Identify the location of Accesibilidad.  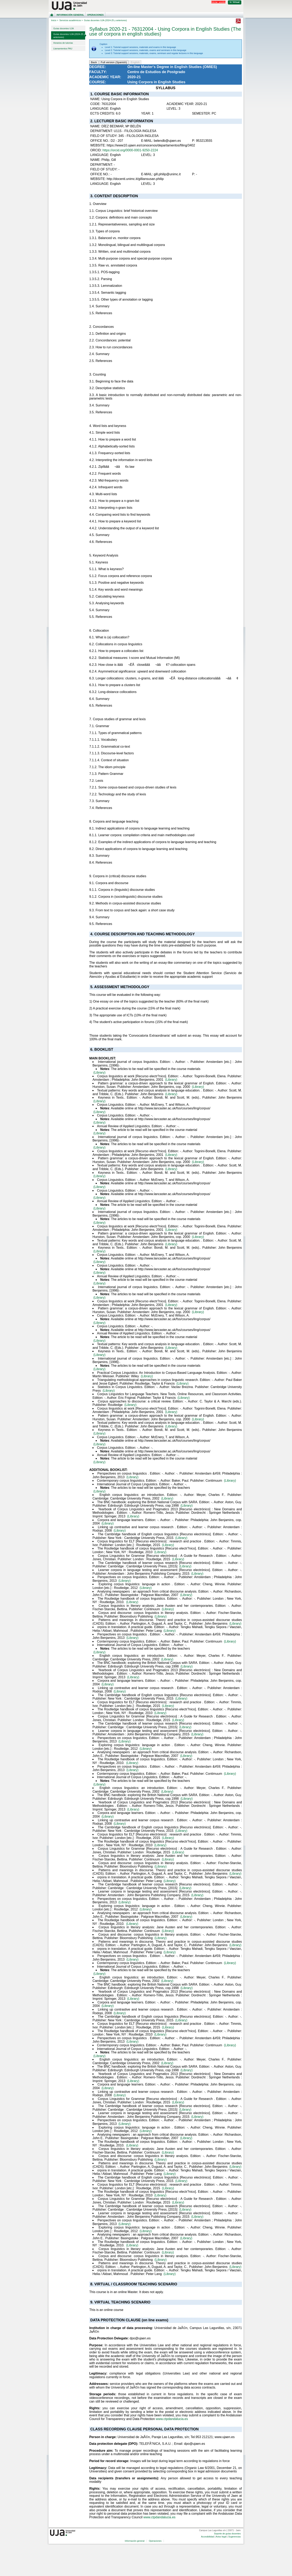
(207, 2536).